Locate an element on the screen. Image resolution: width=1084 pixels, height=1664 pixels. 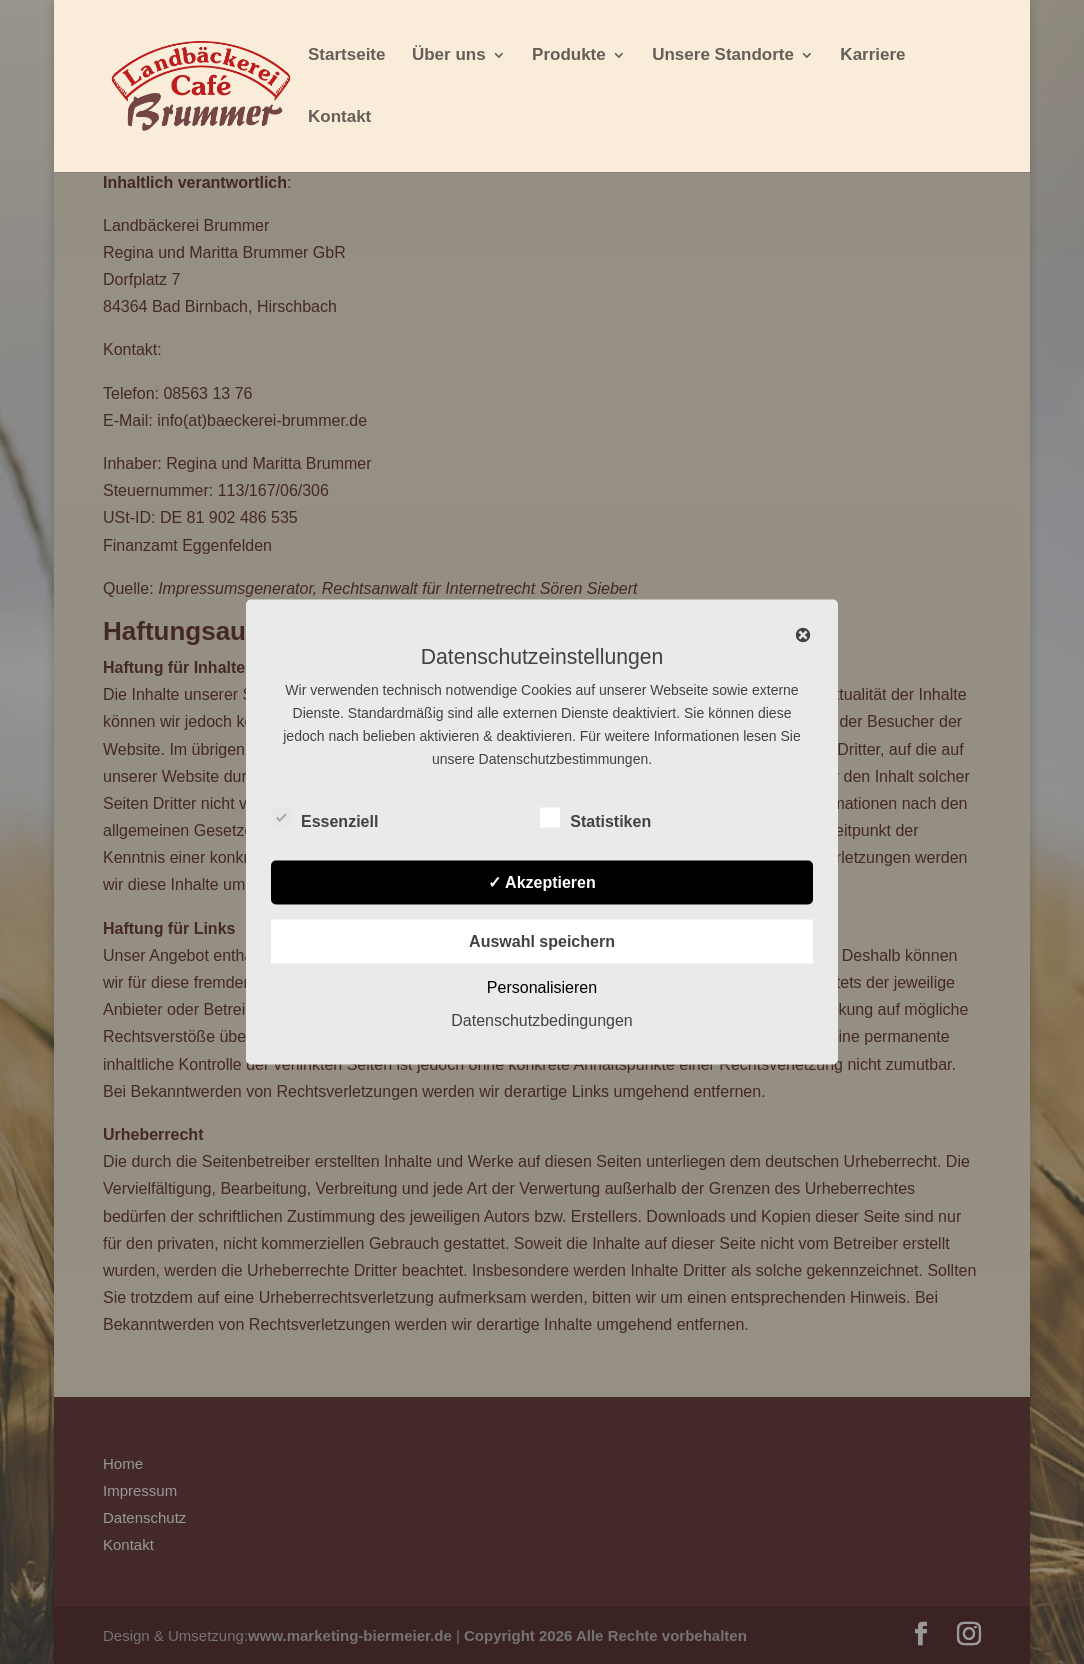
Produkte is located at coordinates (569, 56).